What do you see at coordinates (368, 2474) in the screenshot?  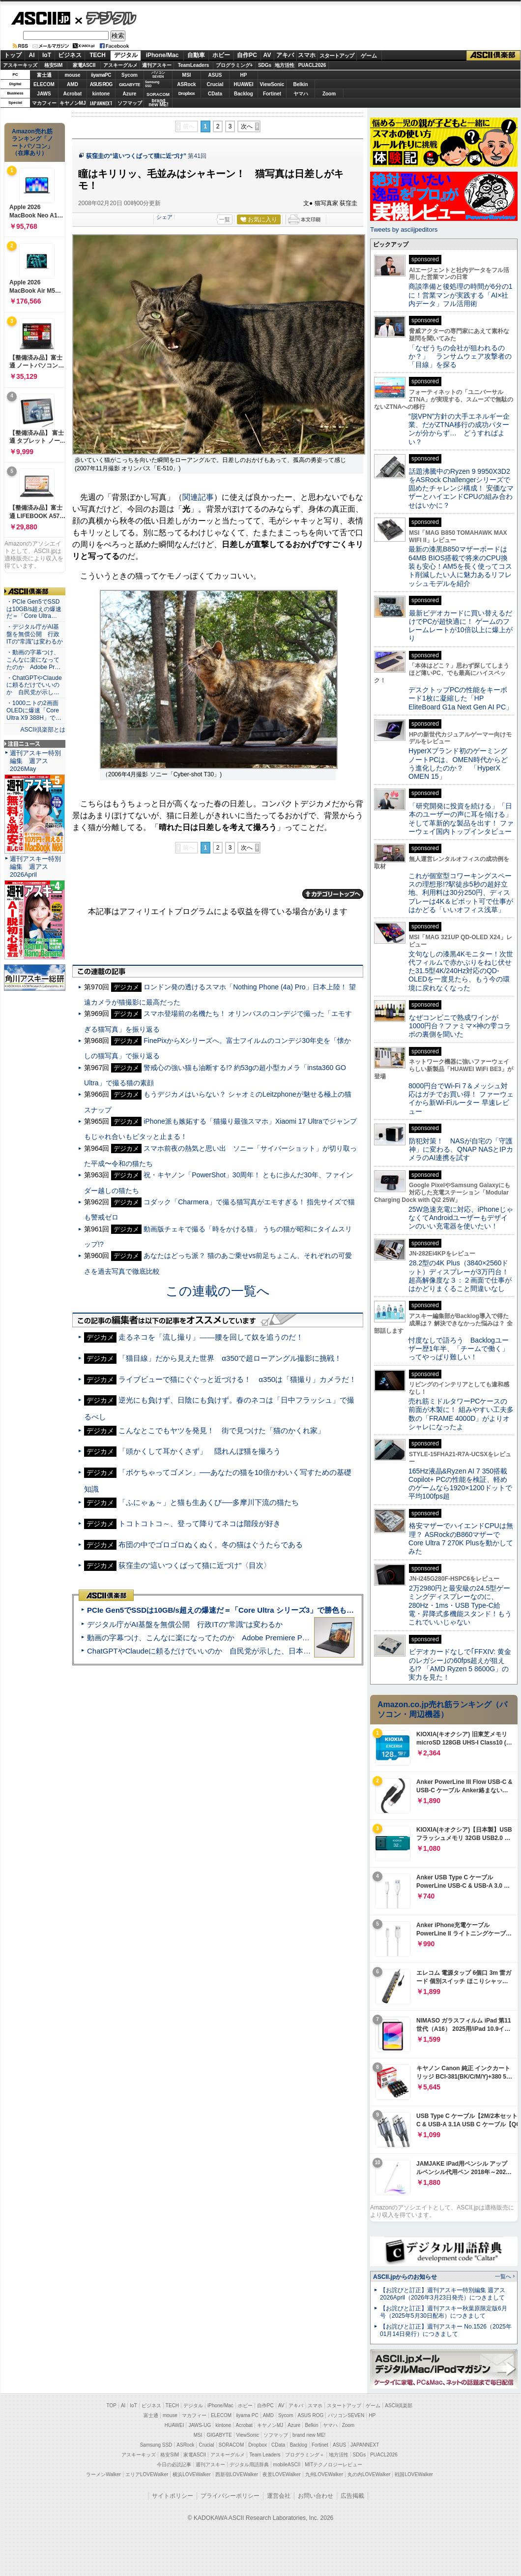 I see `丸の内LOVEWalker` at bounding box center [368, 2474].